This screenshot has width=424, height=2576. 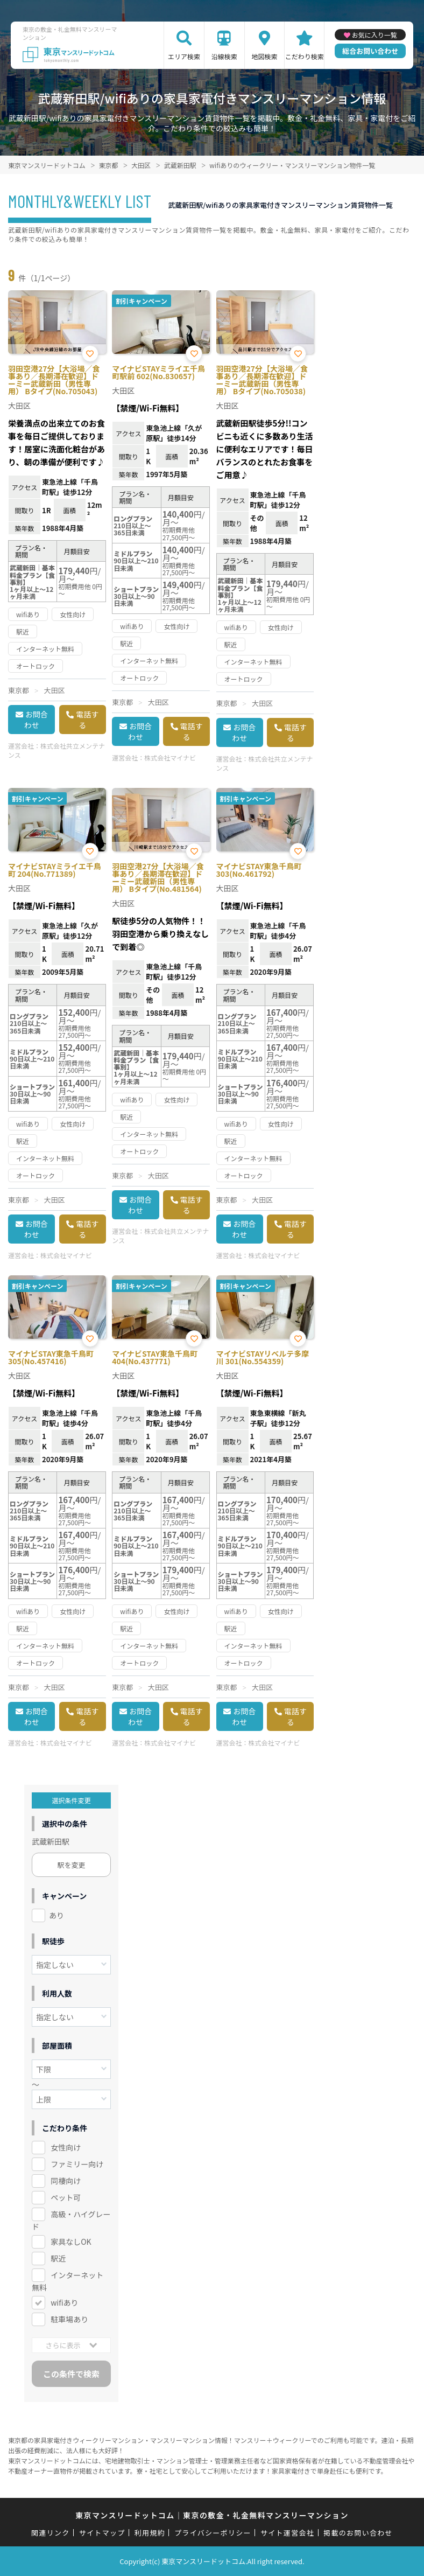 What do you see at coordinates (374, 34) in the screenshot?
I see `お気に入り一覧` at bounding box center [374, 34].